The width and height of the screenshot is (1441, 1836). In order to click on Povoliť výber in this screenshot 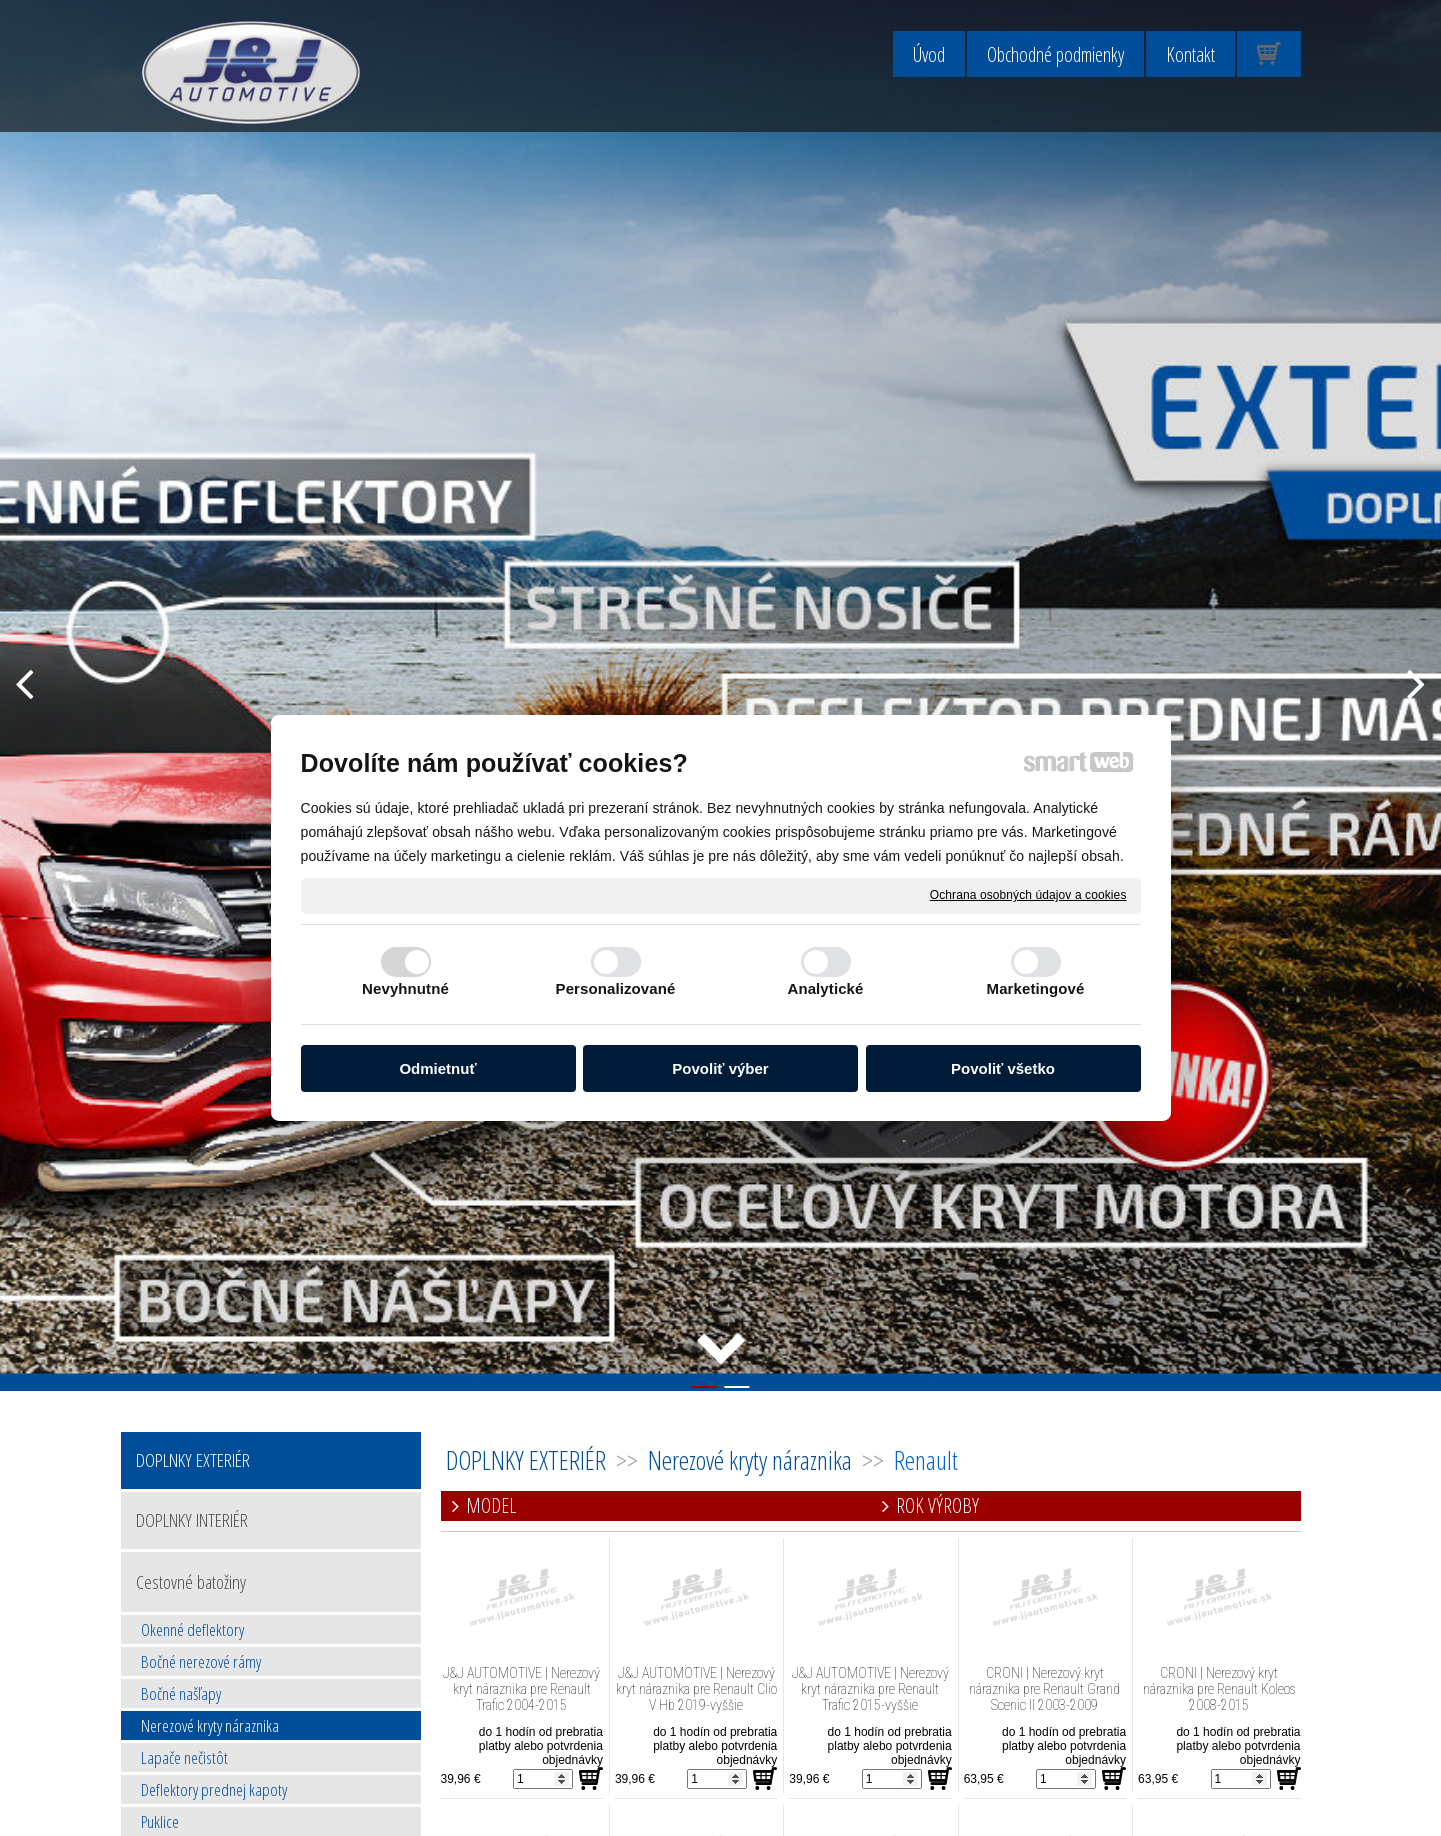, I will do `click(720, 1068)`.